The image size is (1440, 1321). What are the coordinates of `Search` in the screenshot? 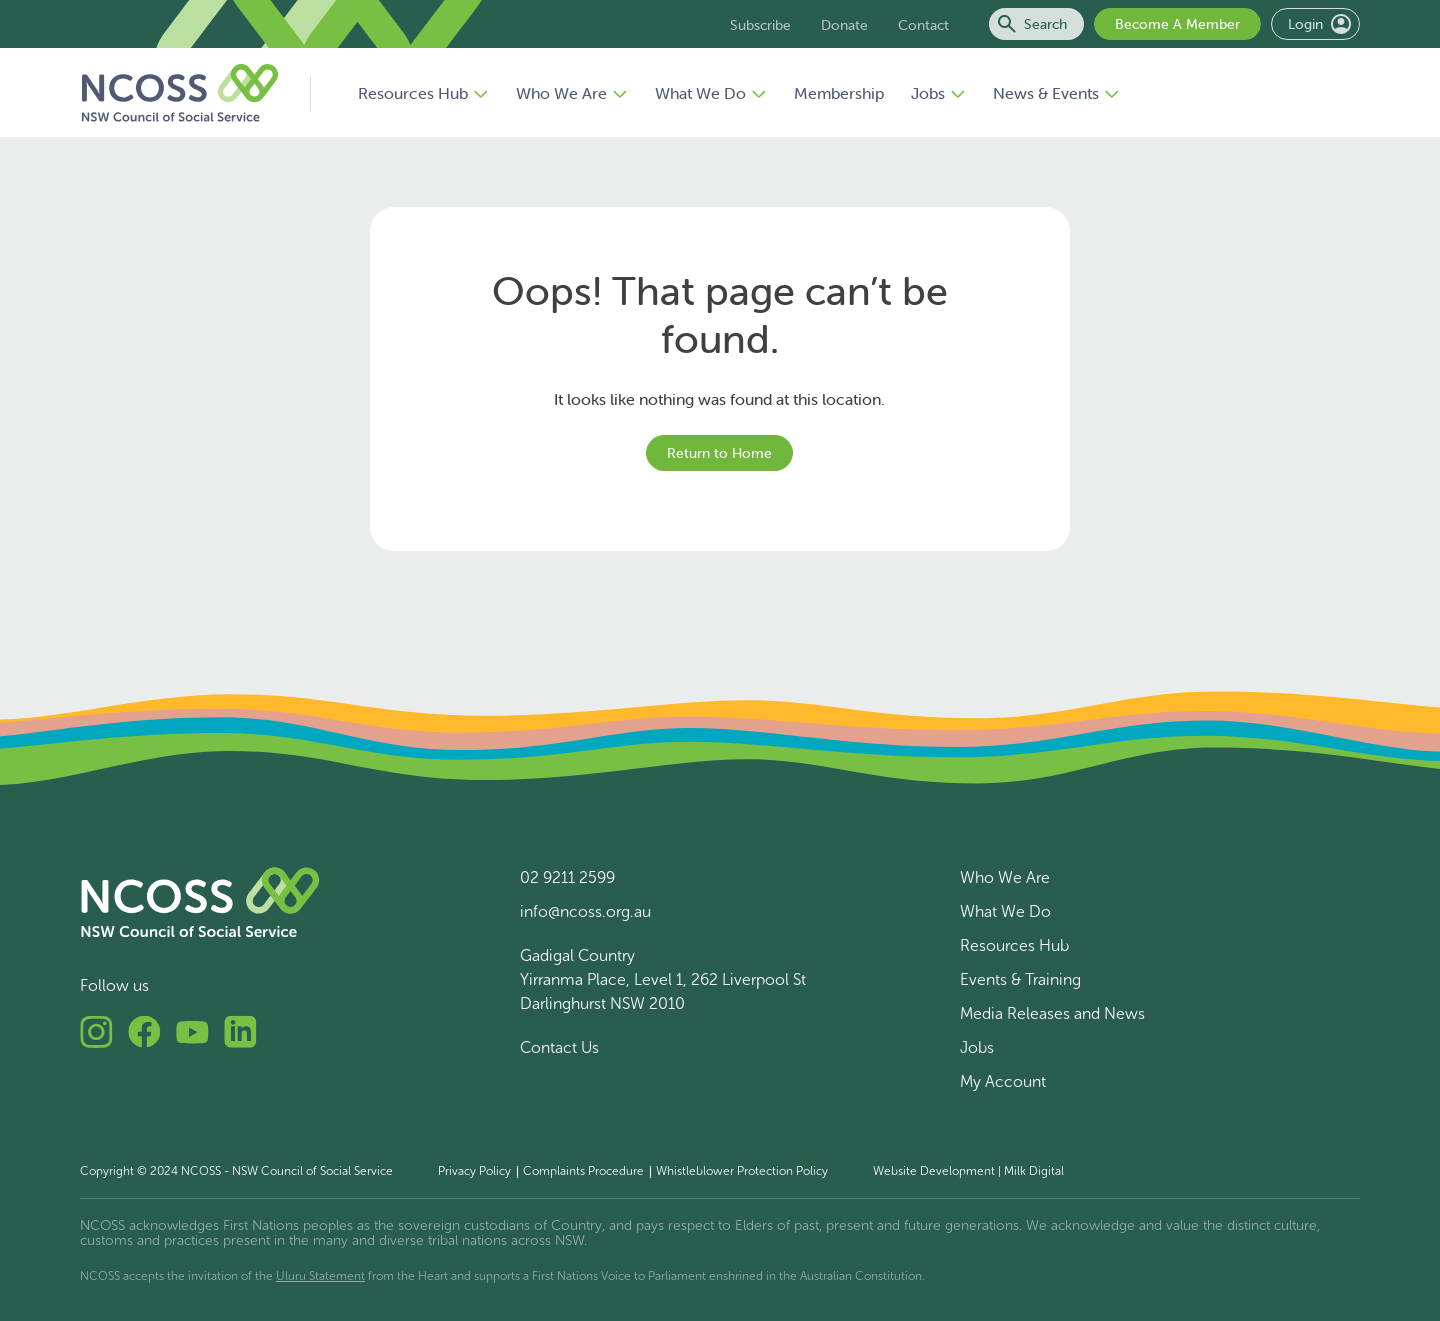 It's located at (1032, 24).